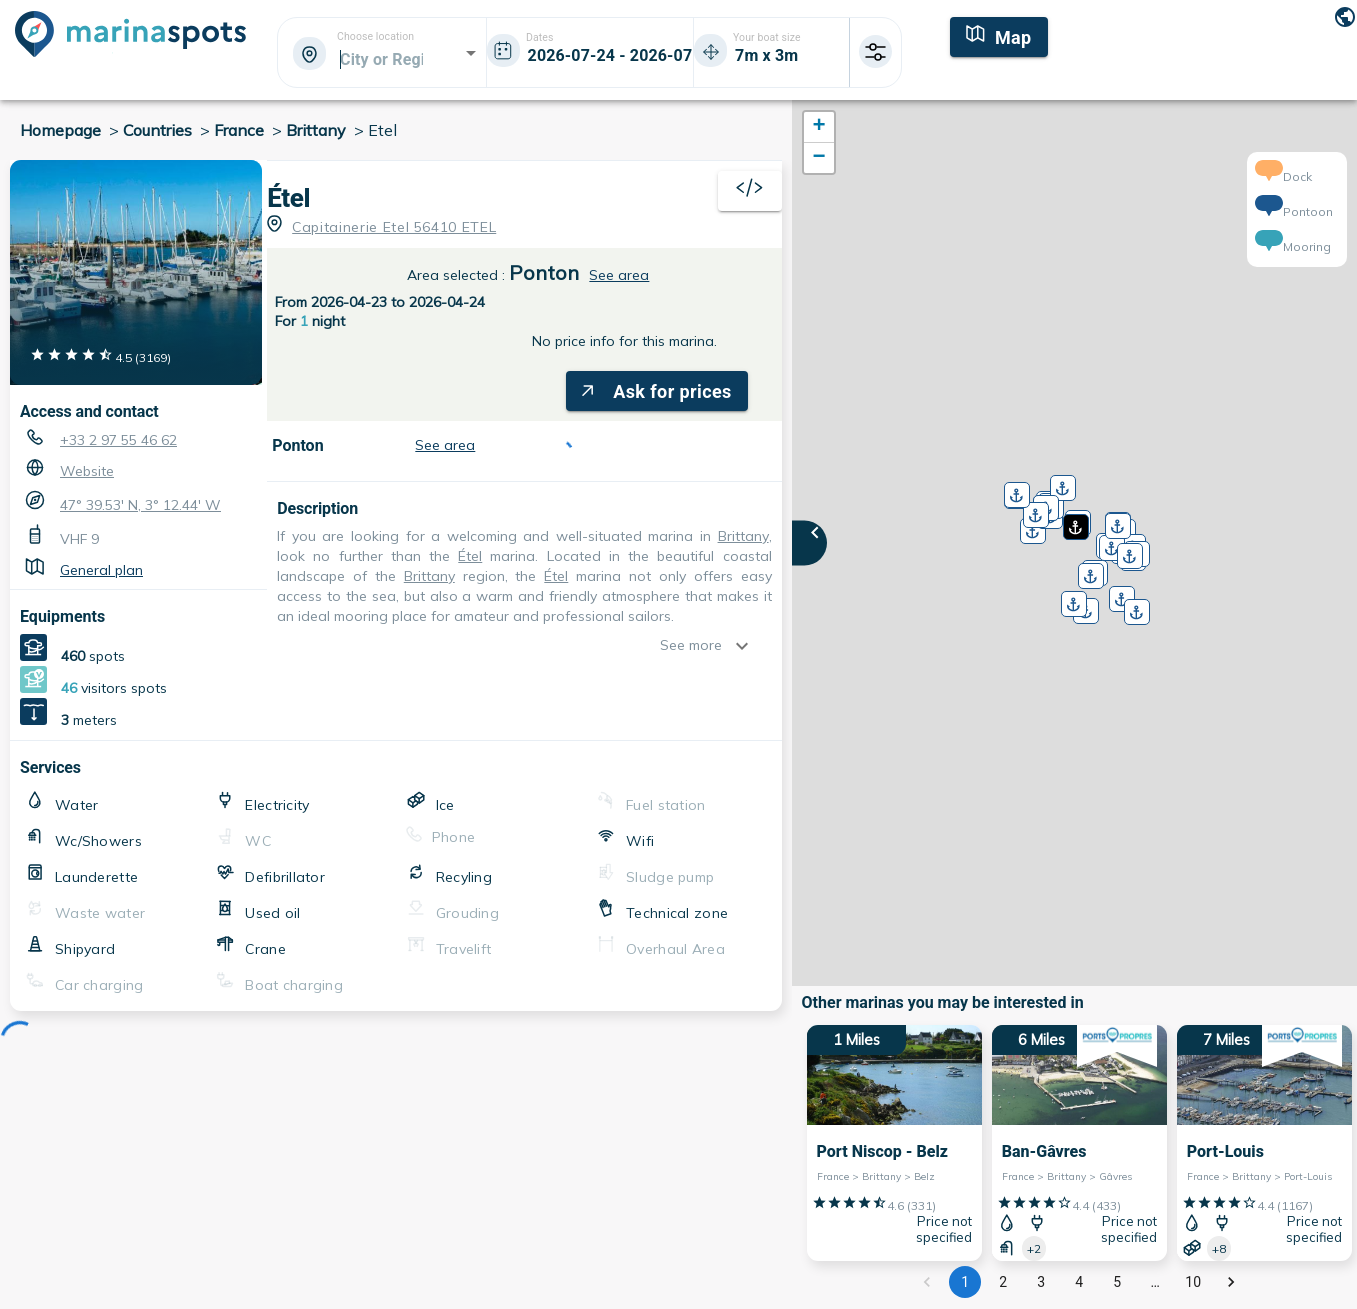  What do you see at coordinates (288, 198) in the screenshot?
I see `Étel` at bounding box center [288, 198].